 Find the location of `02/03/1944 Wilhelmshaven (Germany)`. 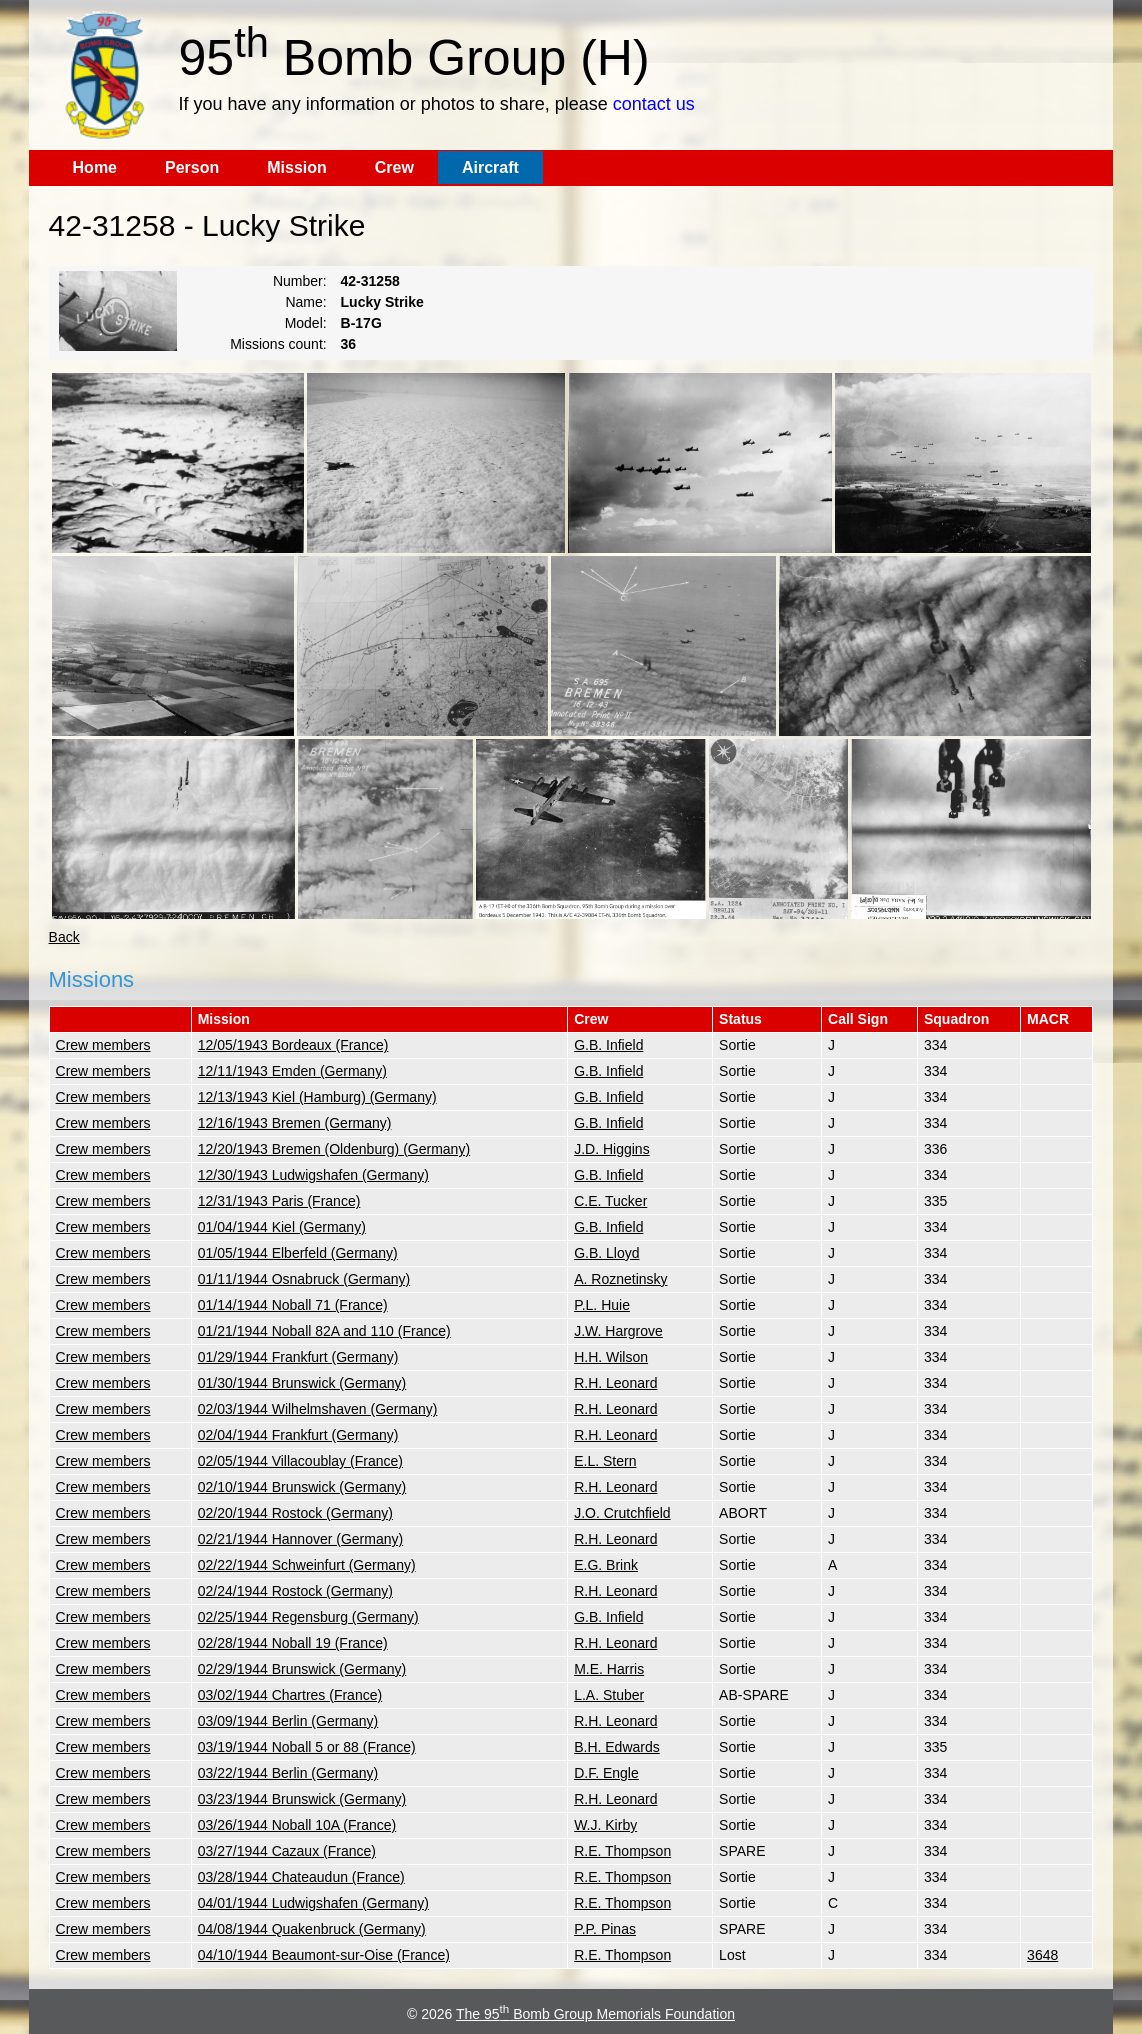

02/03/1944 Wilhelmshaven (Germany) is located at coordinates (318, 1409).